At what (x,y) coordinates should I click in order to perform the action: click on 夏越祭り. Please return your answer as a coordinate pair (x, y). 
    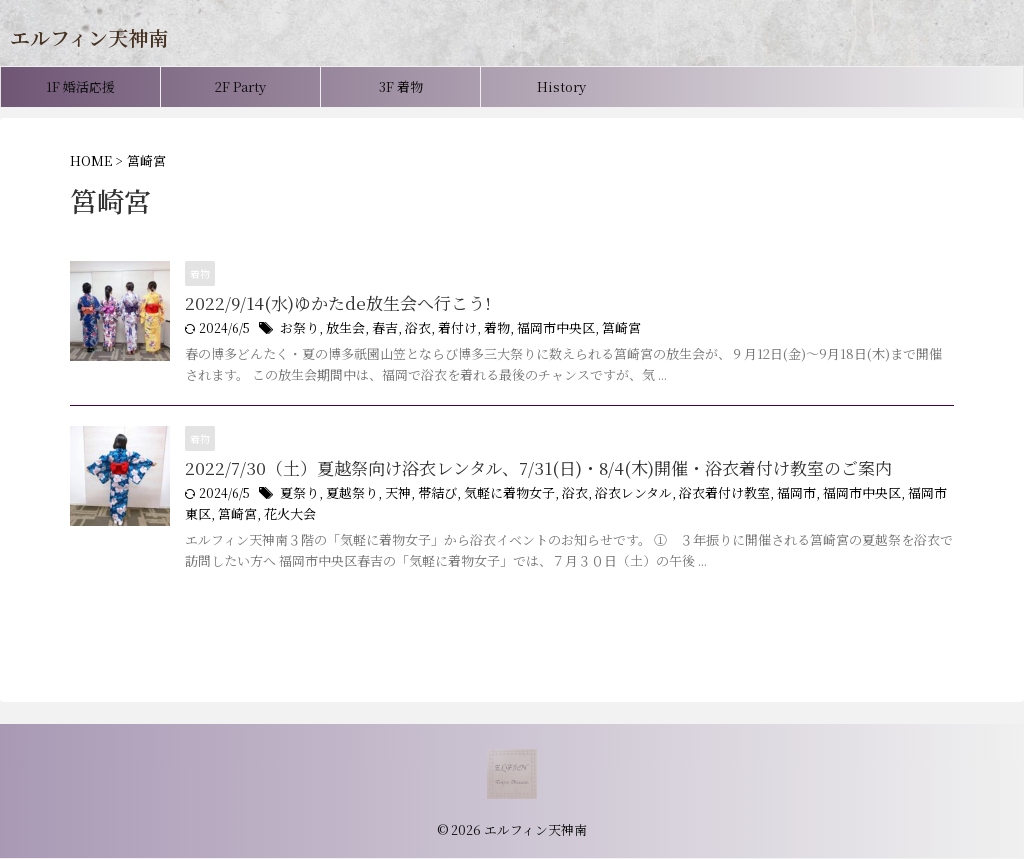
    Looking at the image, I should click on (347, 496).